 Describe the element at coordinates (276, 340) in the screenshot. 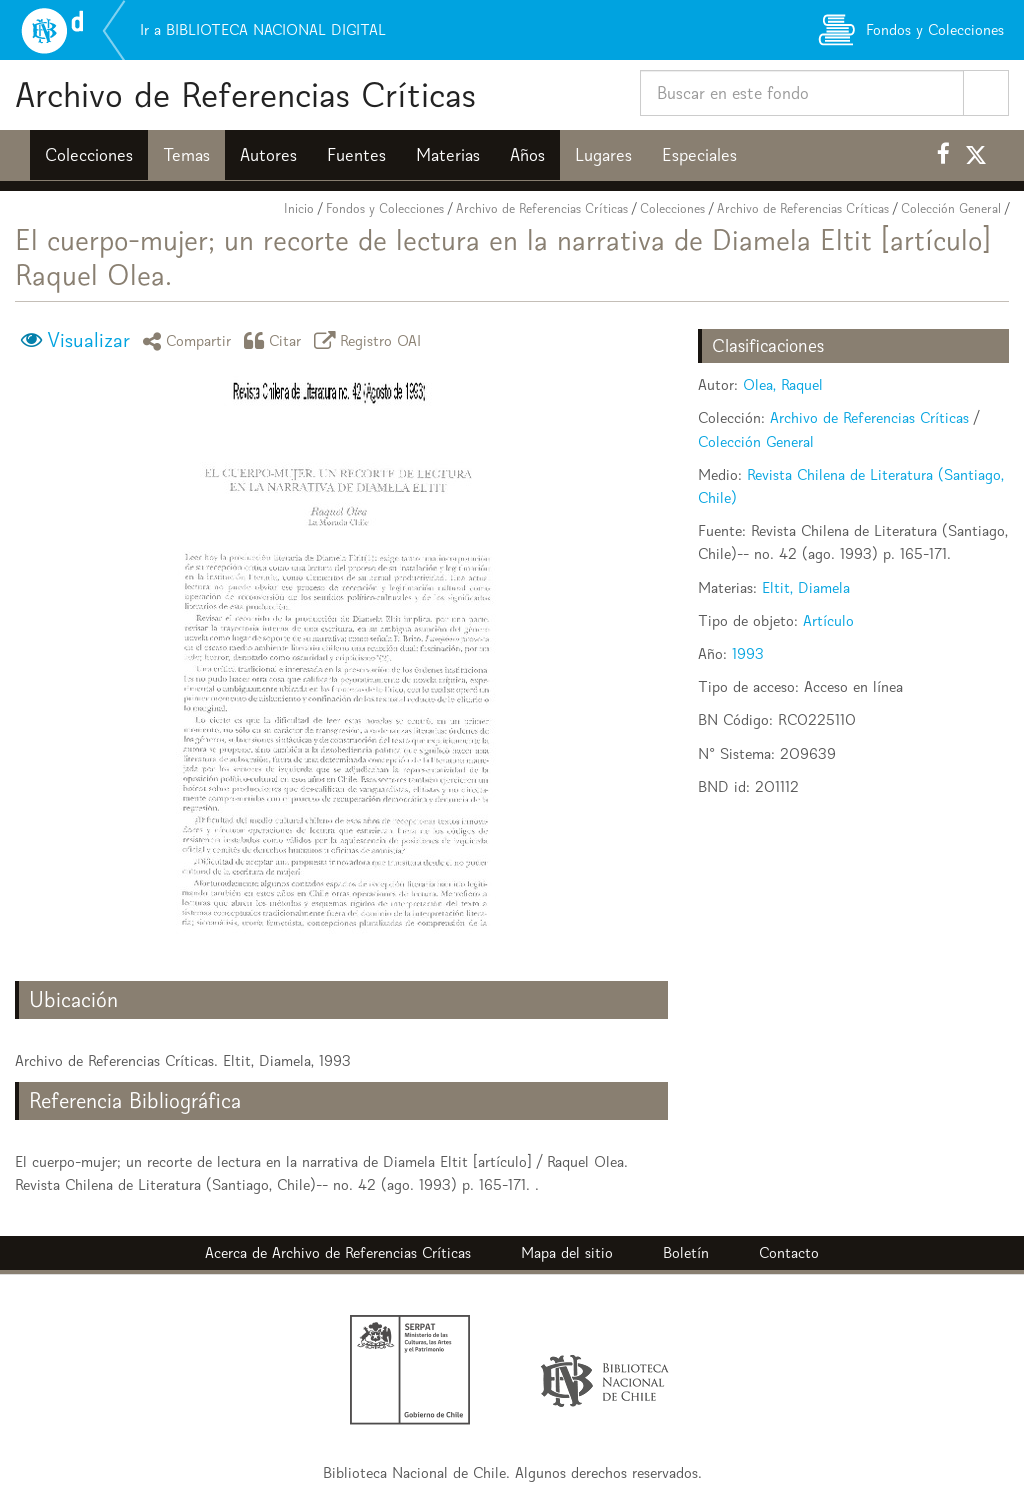

I see `Citar` at that location.